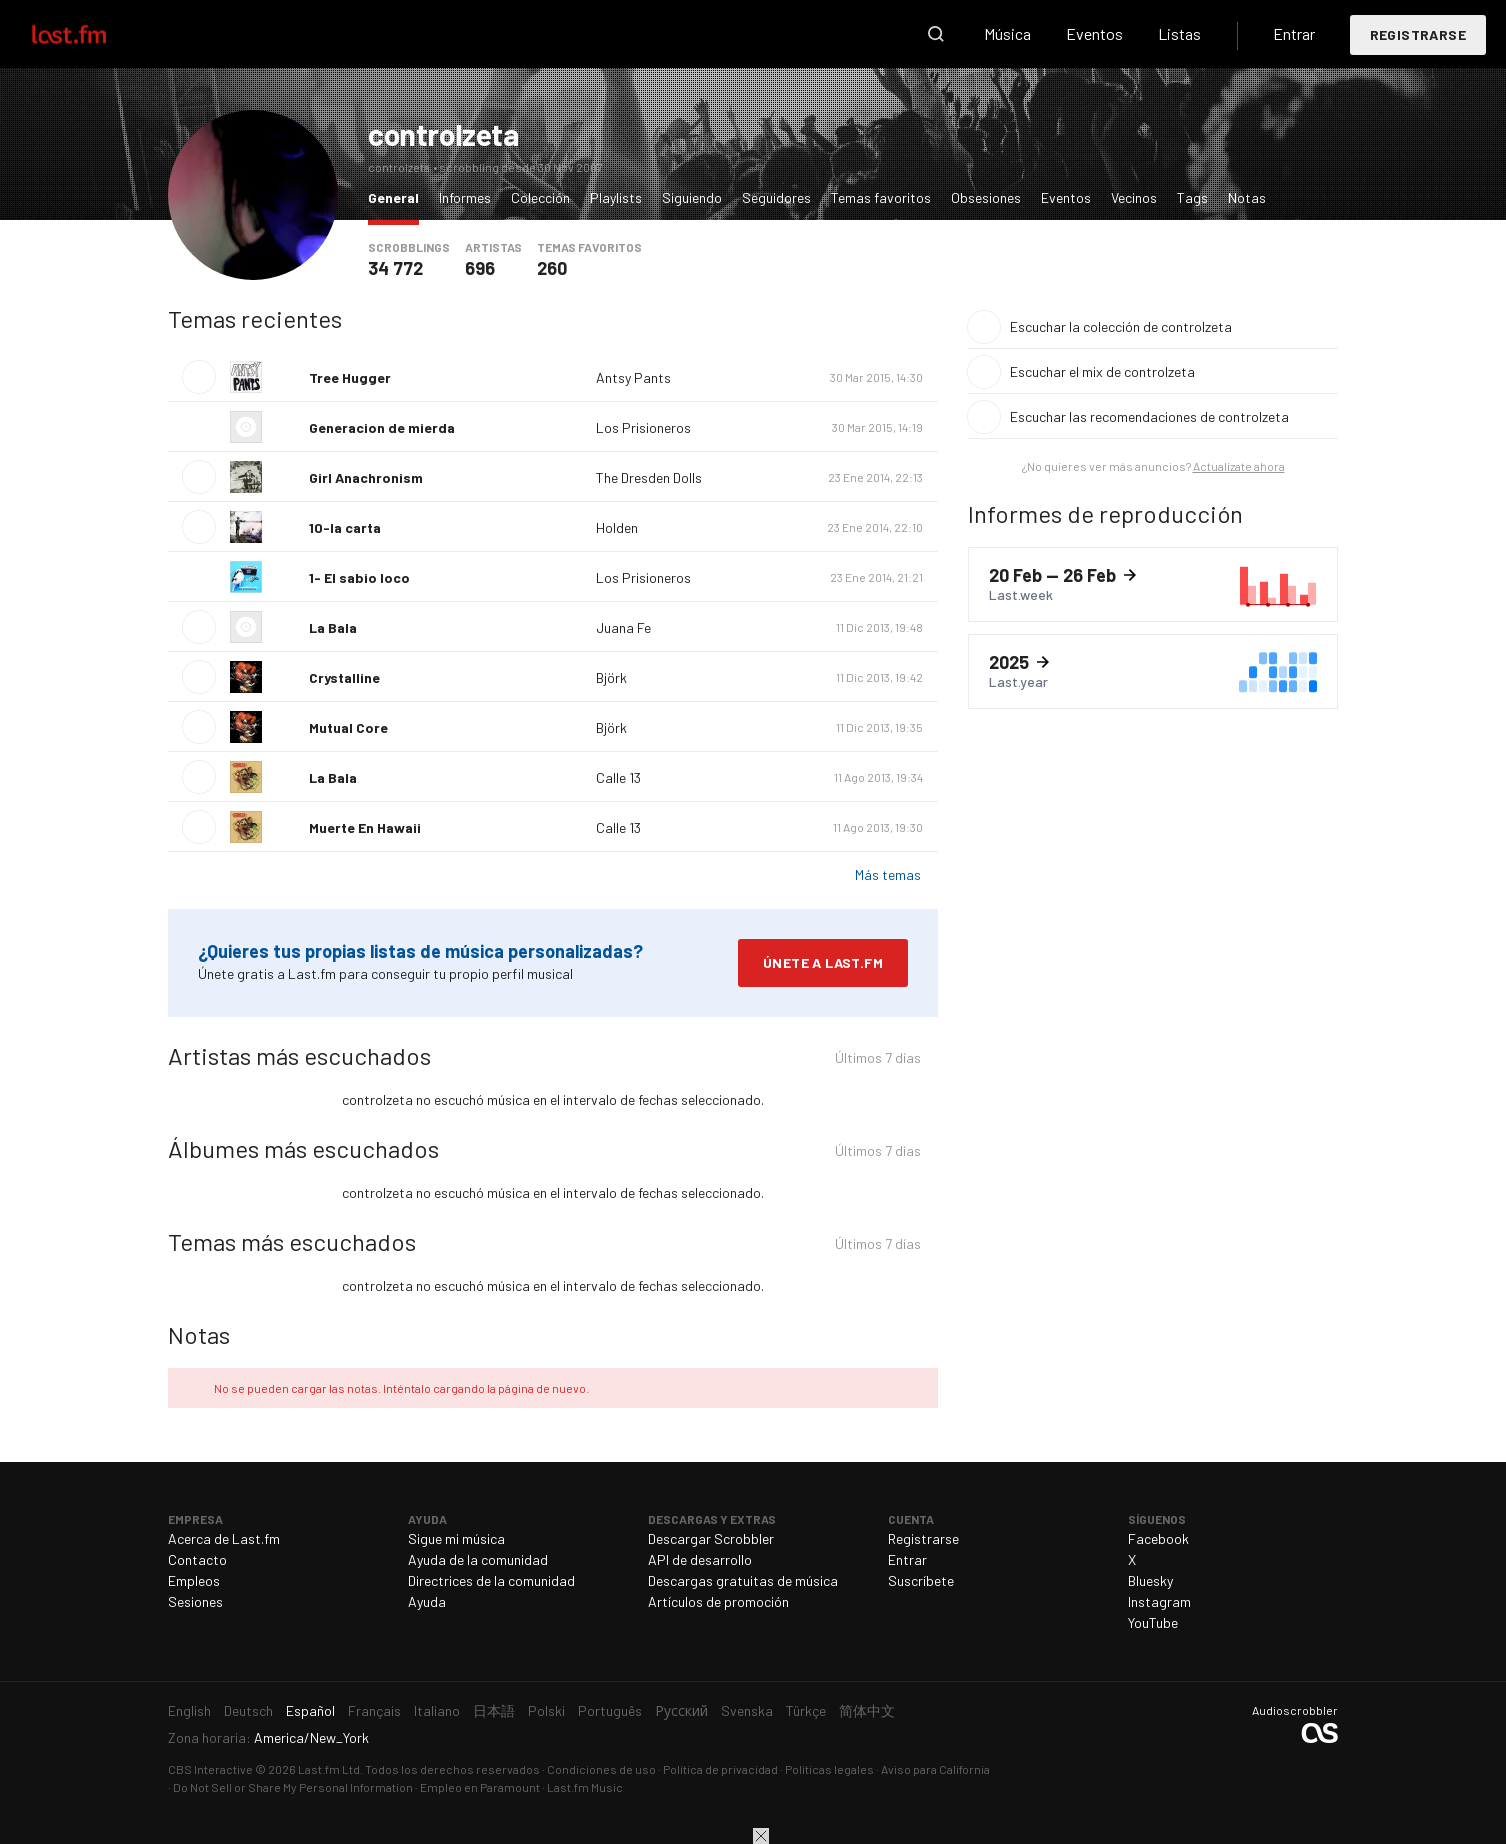 The width and height of the screenshot is (1506, 1844). I want to click on Artistas más escuchados, so click(299, 1055).